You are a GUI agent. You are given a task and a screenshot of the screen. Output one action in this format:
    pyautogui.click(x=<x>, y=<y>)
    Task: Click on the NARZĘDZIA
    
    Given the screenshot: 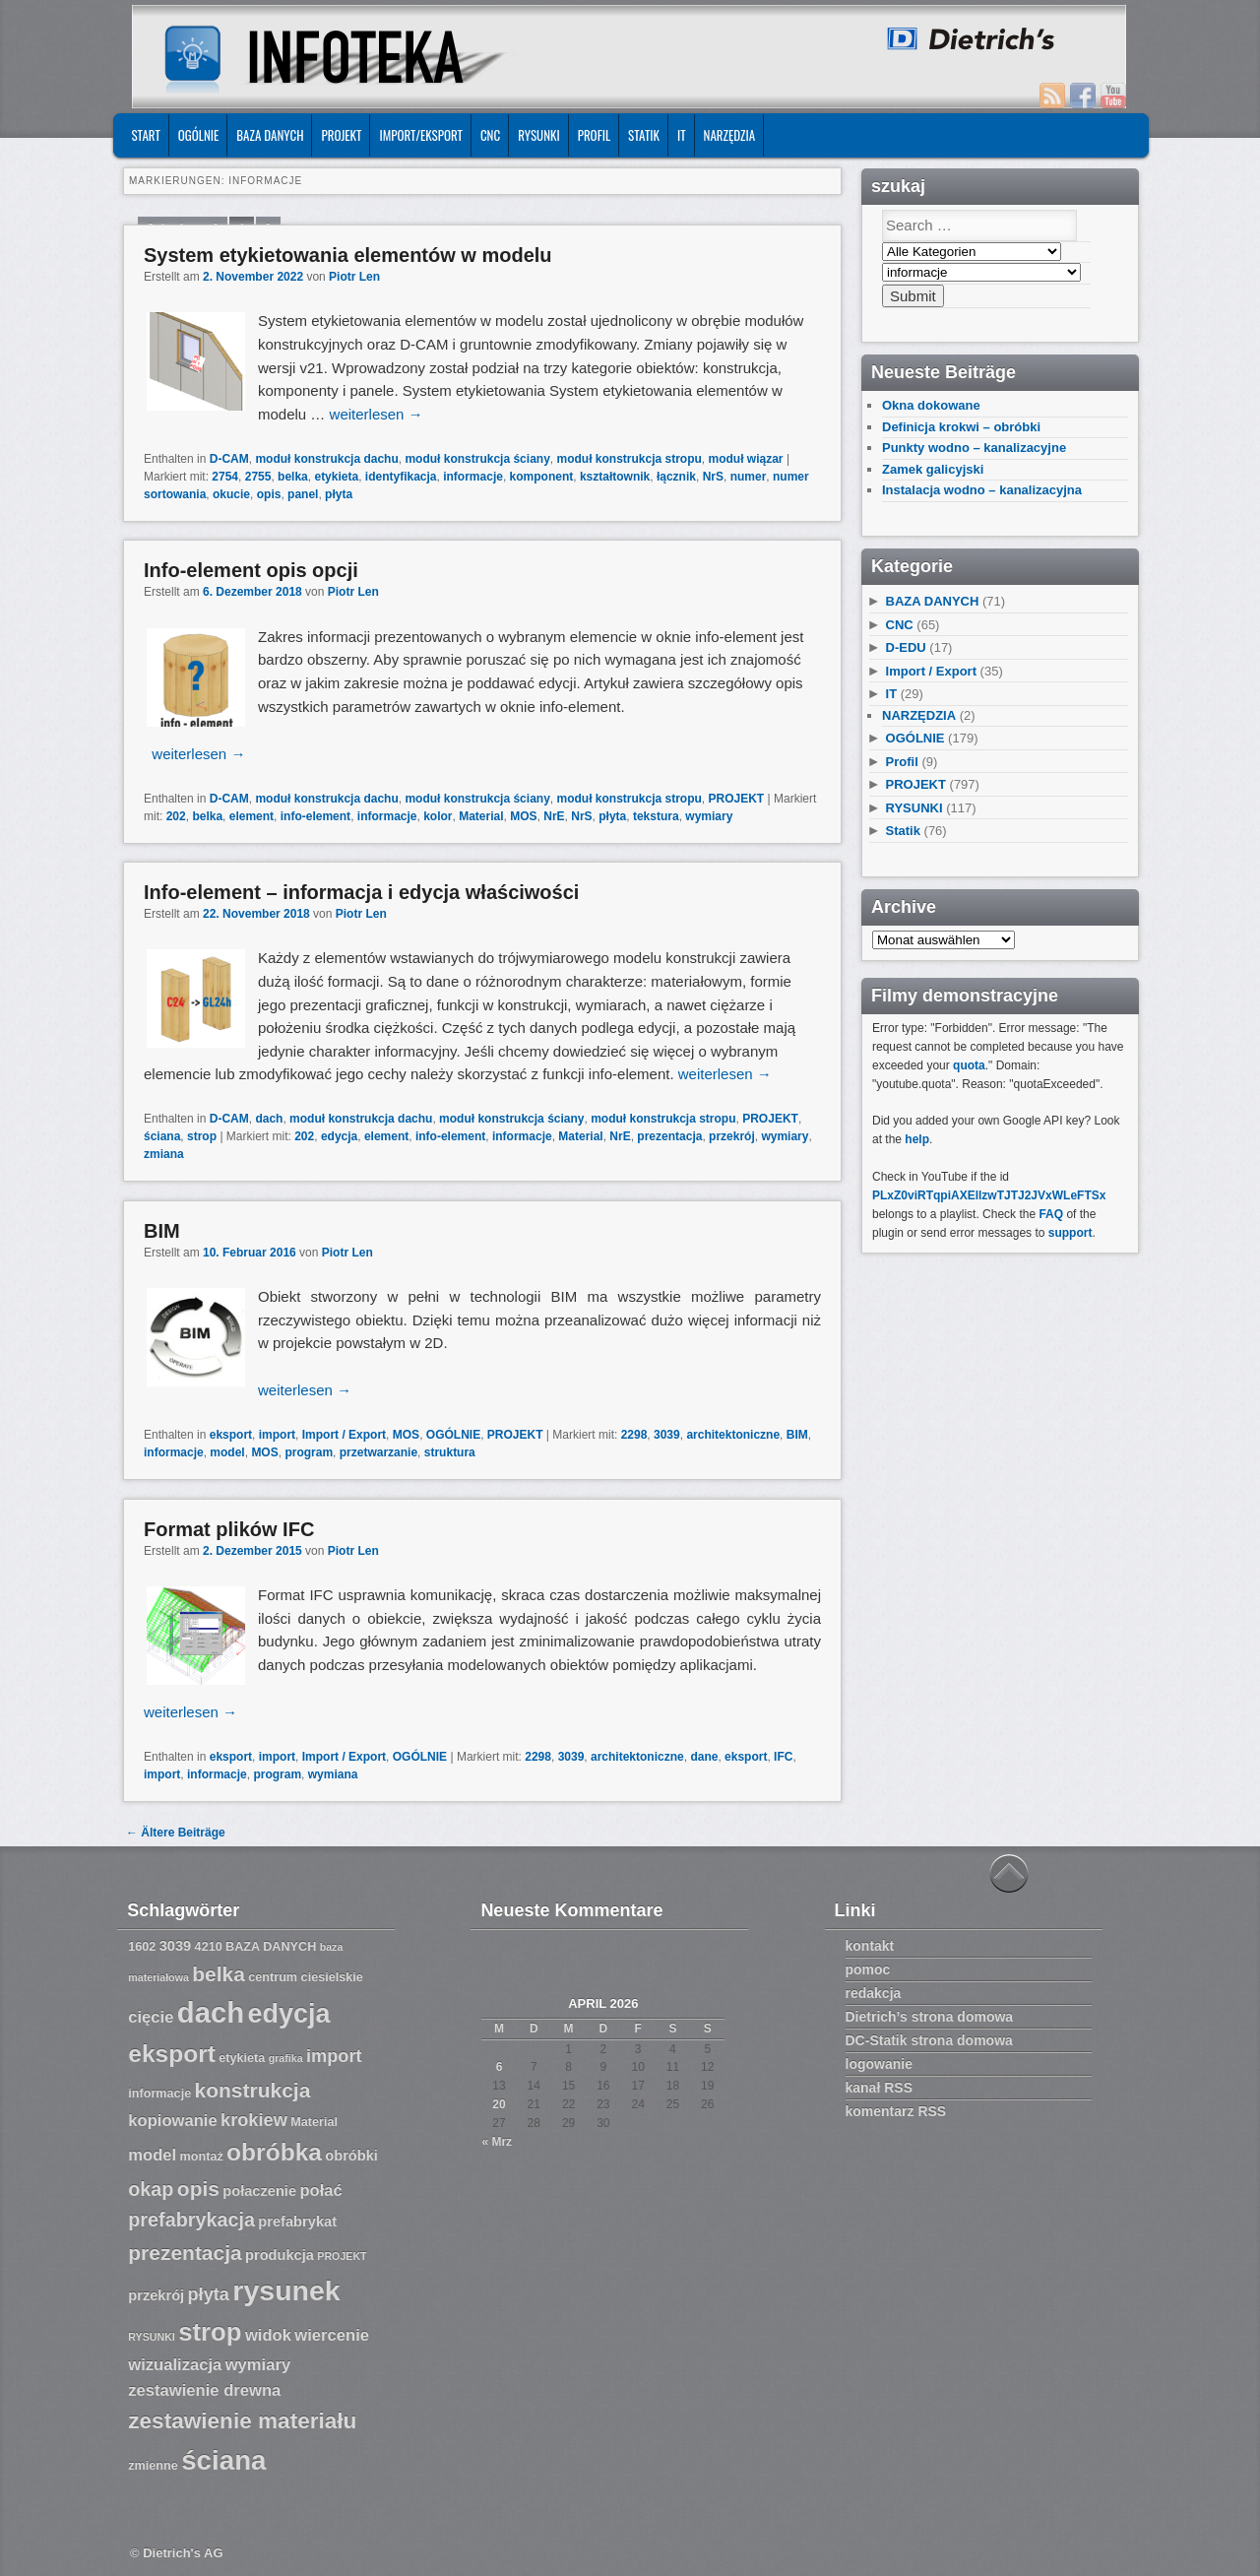 What is the action you would take?
    pyautogui.click(x=730, y=135)
    